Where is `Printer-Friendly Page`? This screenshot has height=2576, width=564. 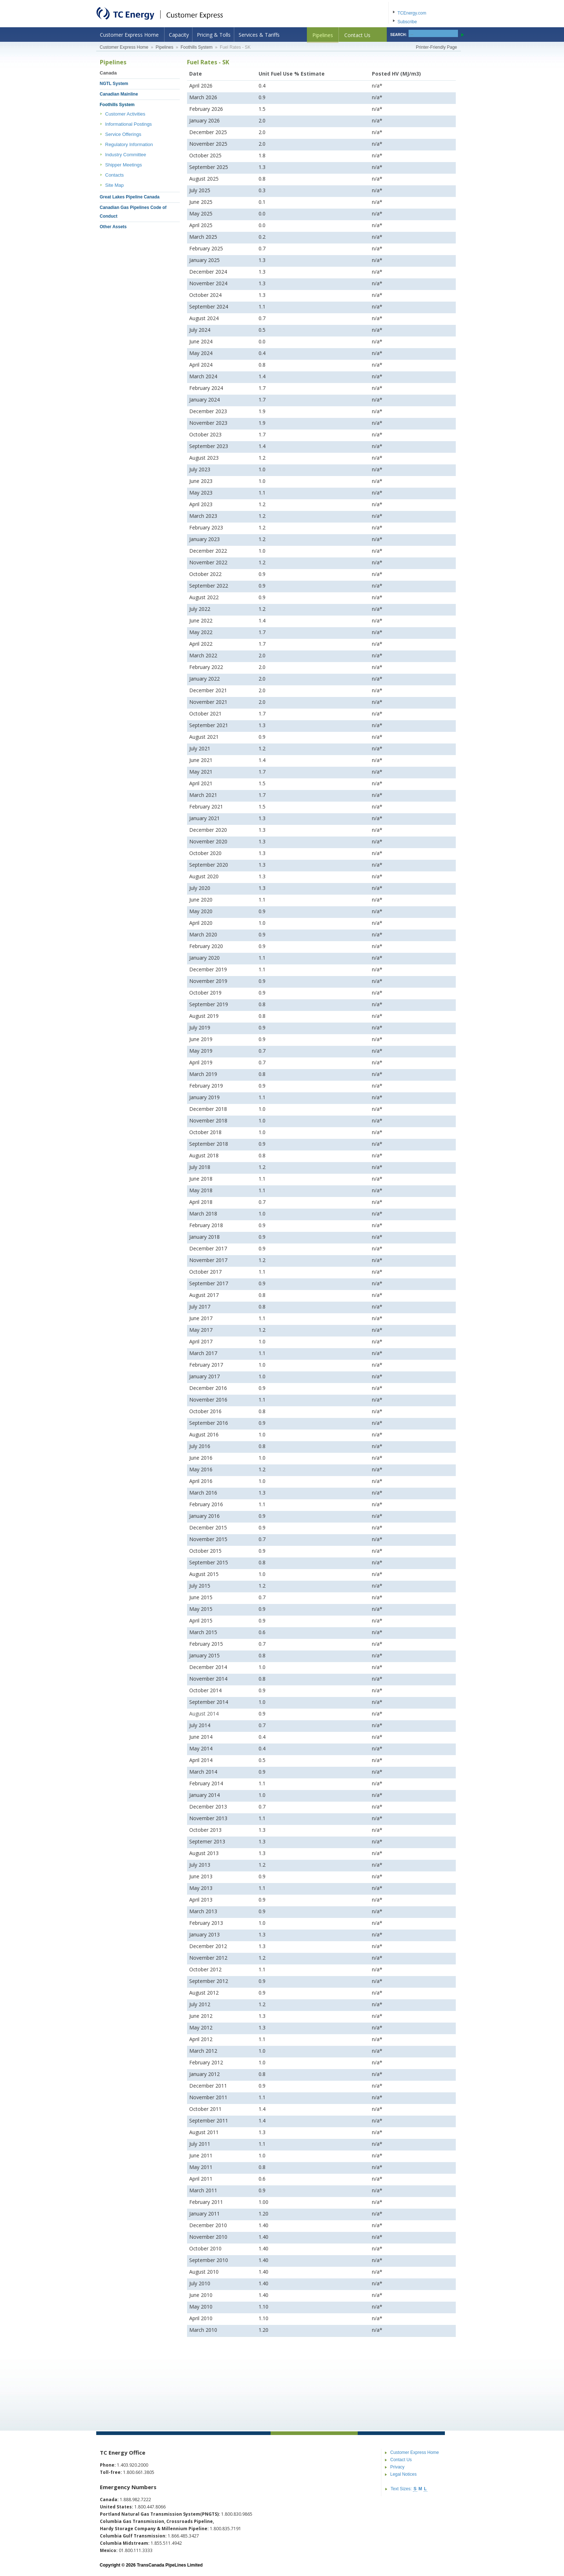
Printer-Friendly Page is located at coordinates (436, 47).